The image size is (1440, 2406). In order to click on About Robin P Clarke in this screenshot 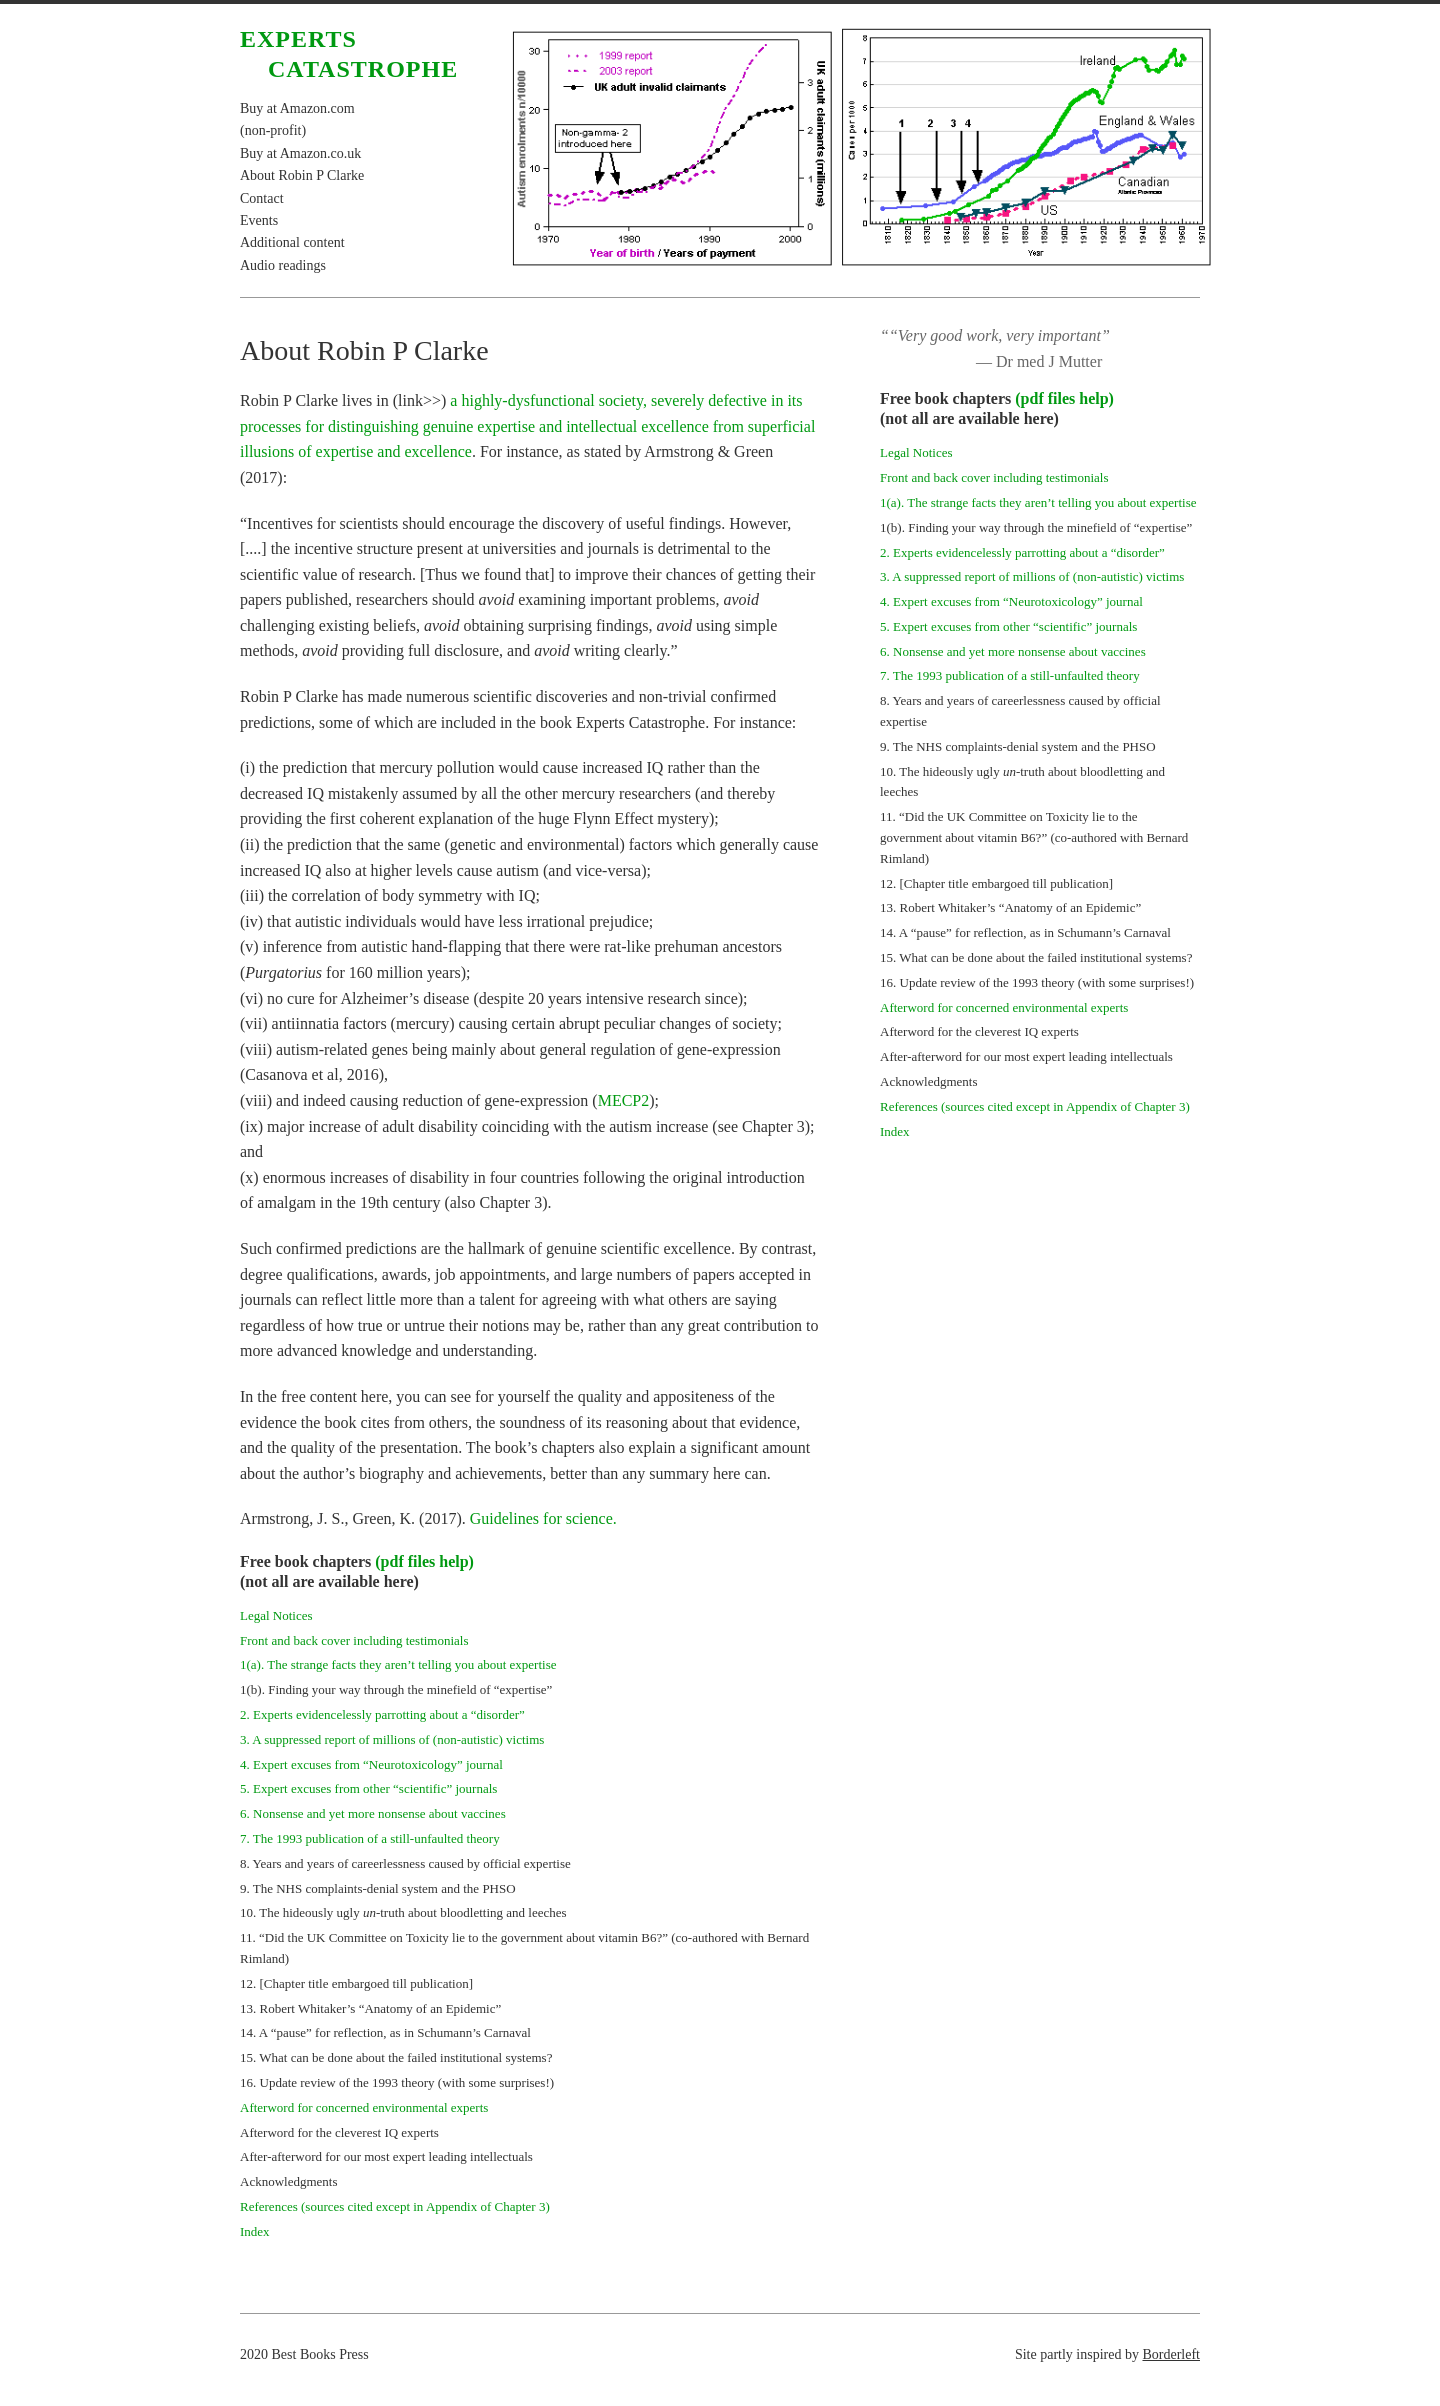, I will do `click(302, 175)`.